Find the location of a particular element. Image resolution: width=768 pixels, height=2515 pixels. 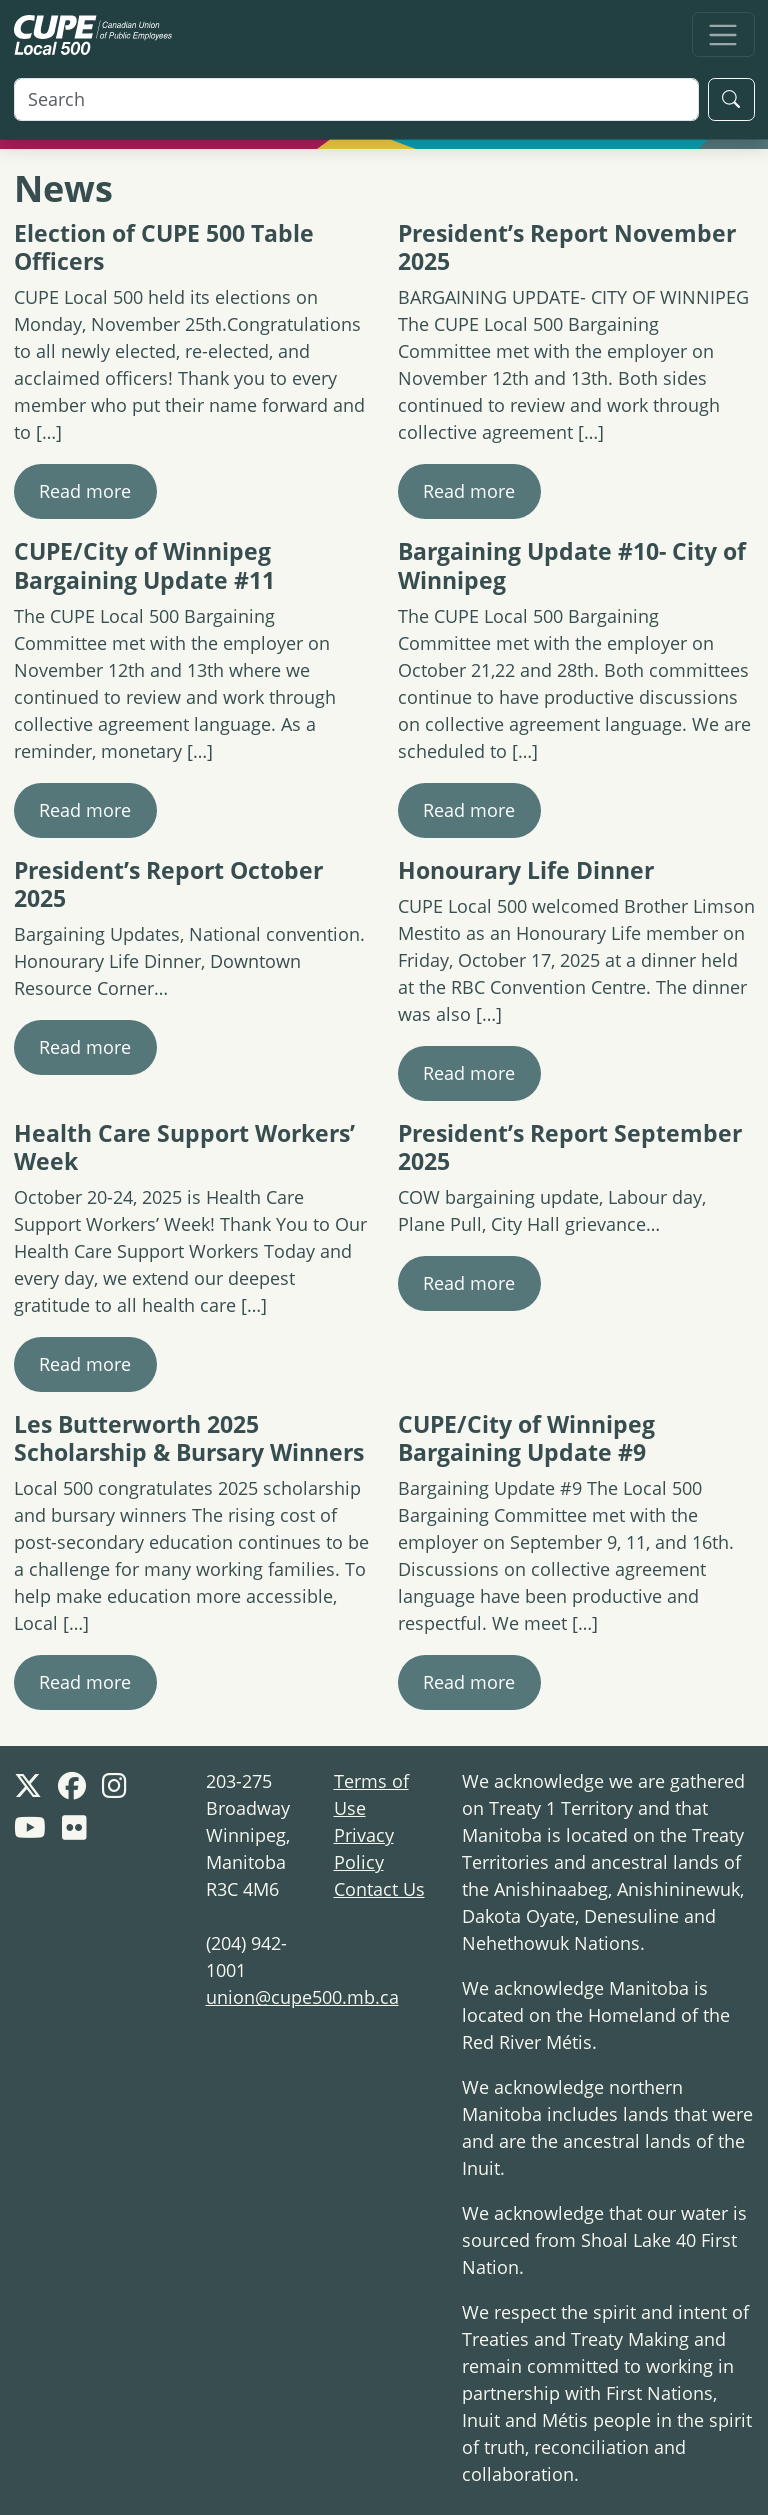

[Toggle navigation] is located at coordinates (723, 34).